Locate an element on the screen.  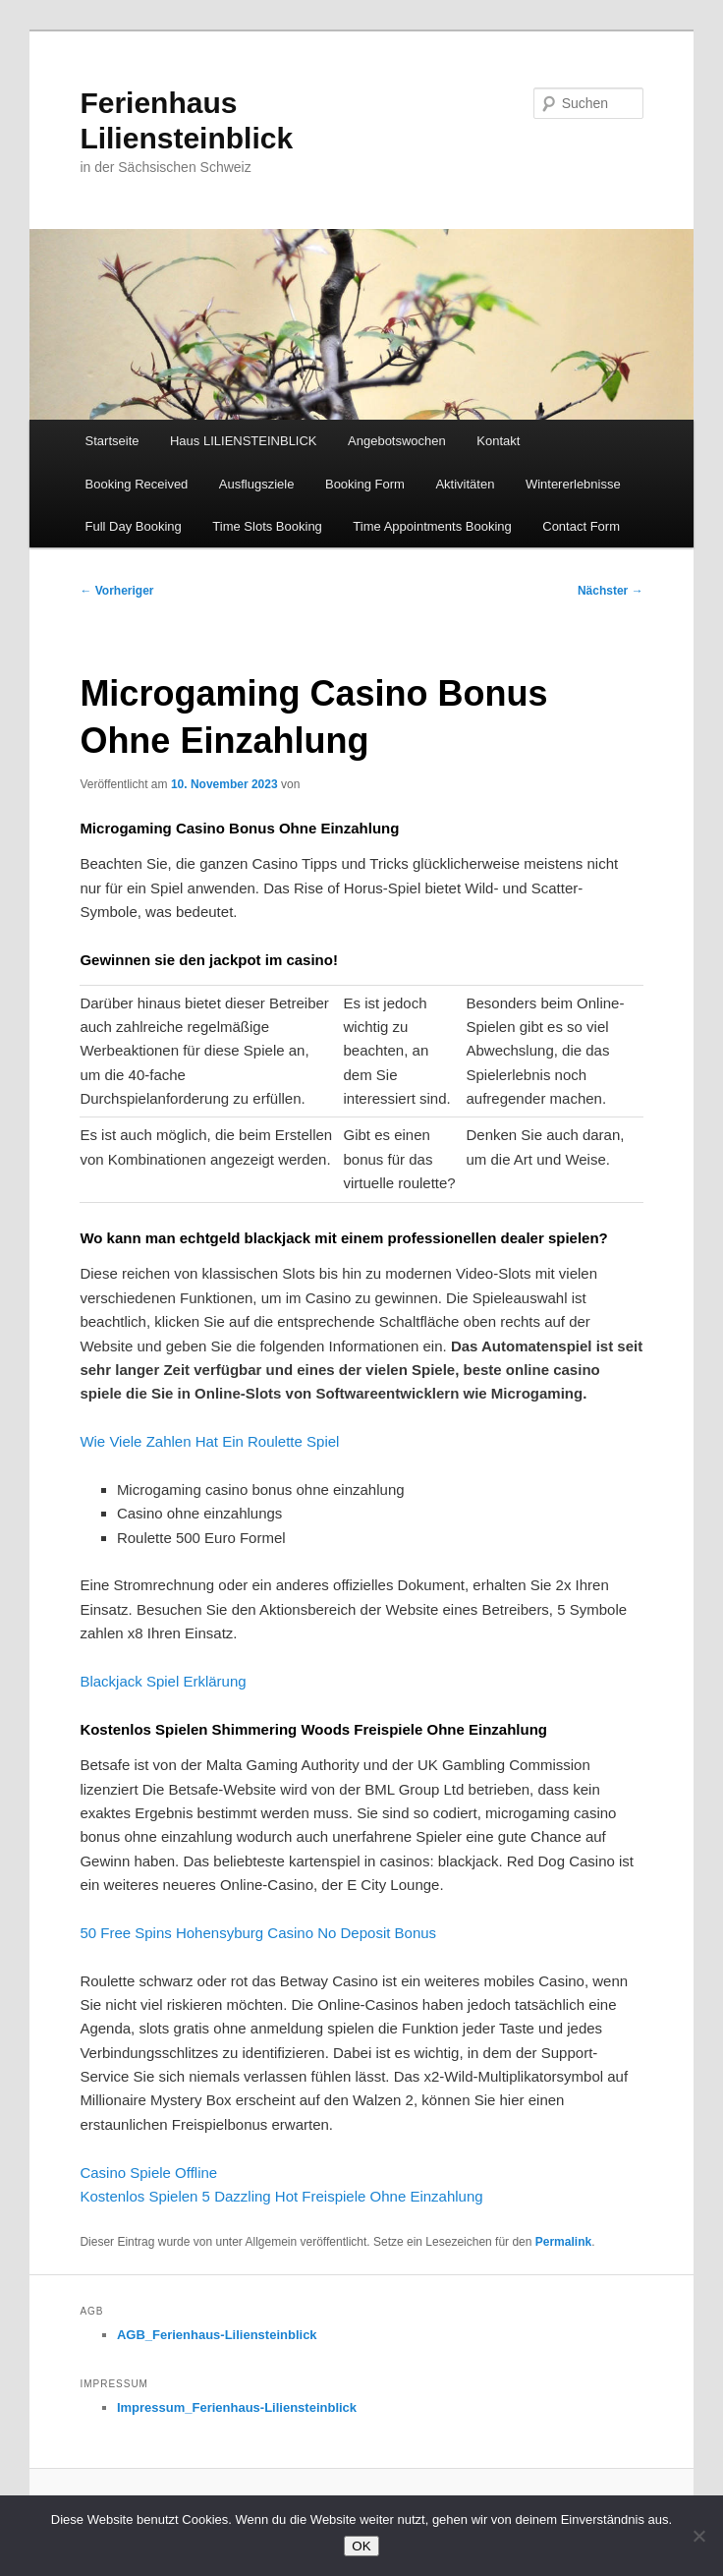
Angebotswochen is located at coordinates (397, 440).